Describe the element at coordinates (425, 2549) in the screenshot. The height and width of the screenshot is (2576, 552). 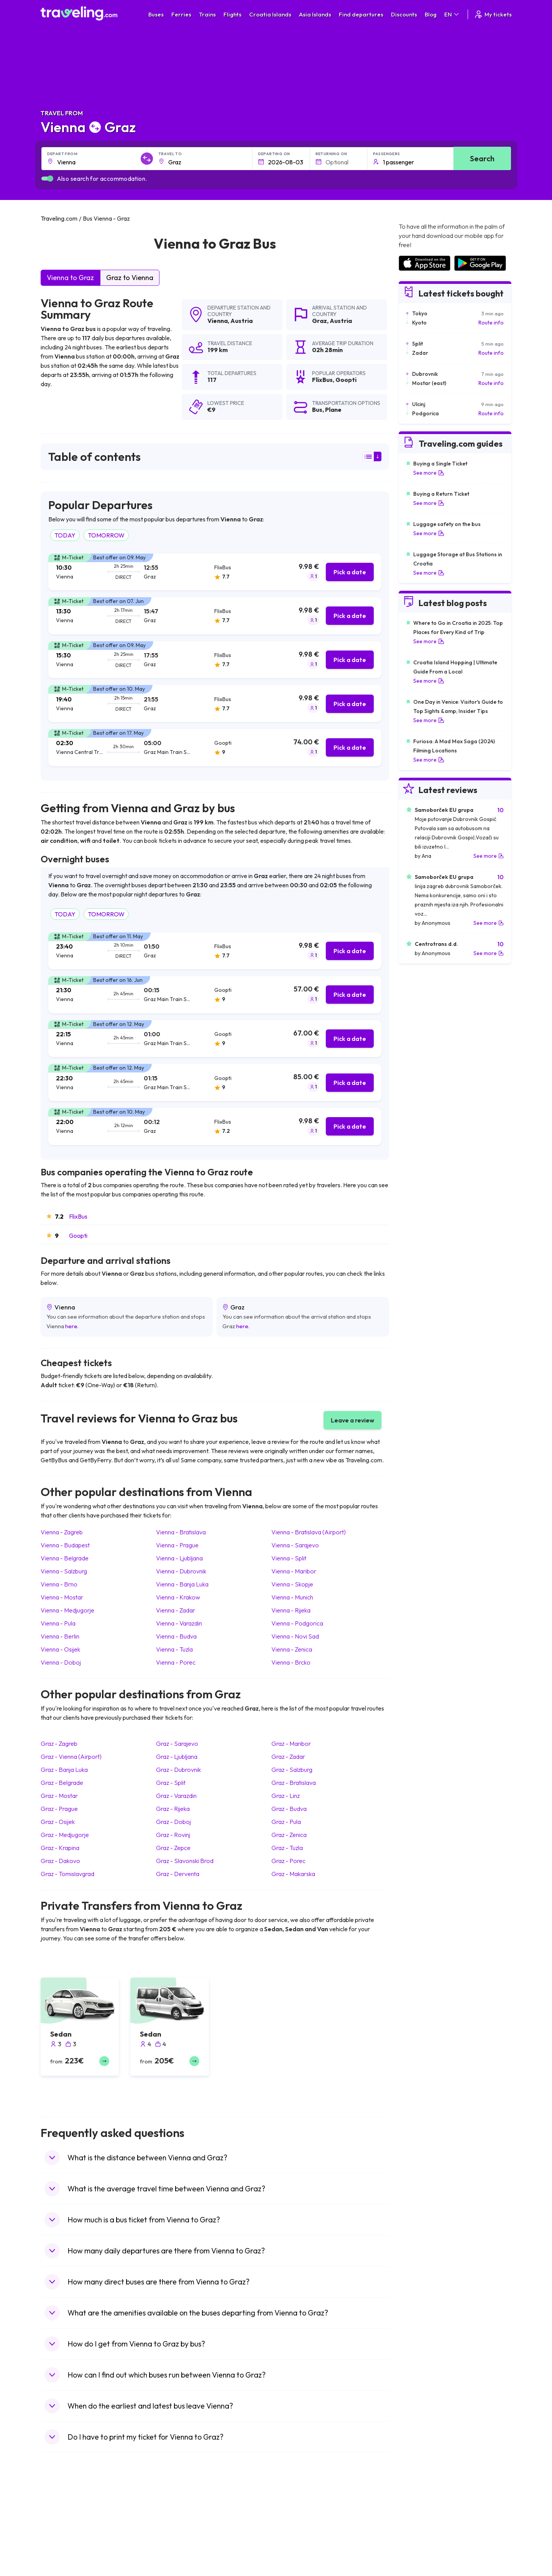
I see `Airports in Switzerland` at that location.